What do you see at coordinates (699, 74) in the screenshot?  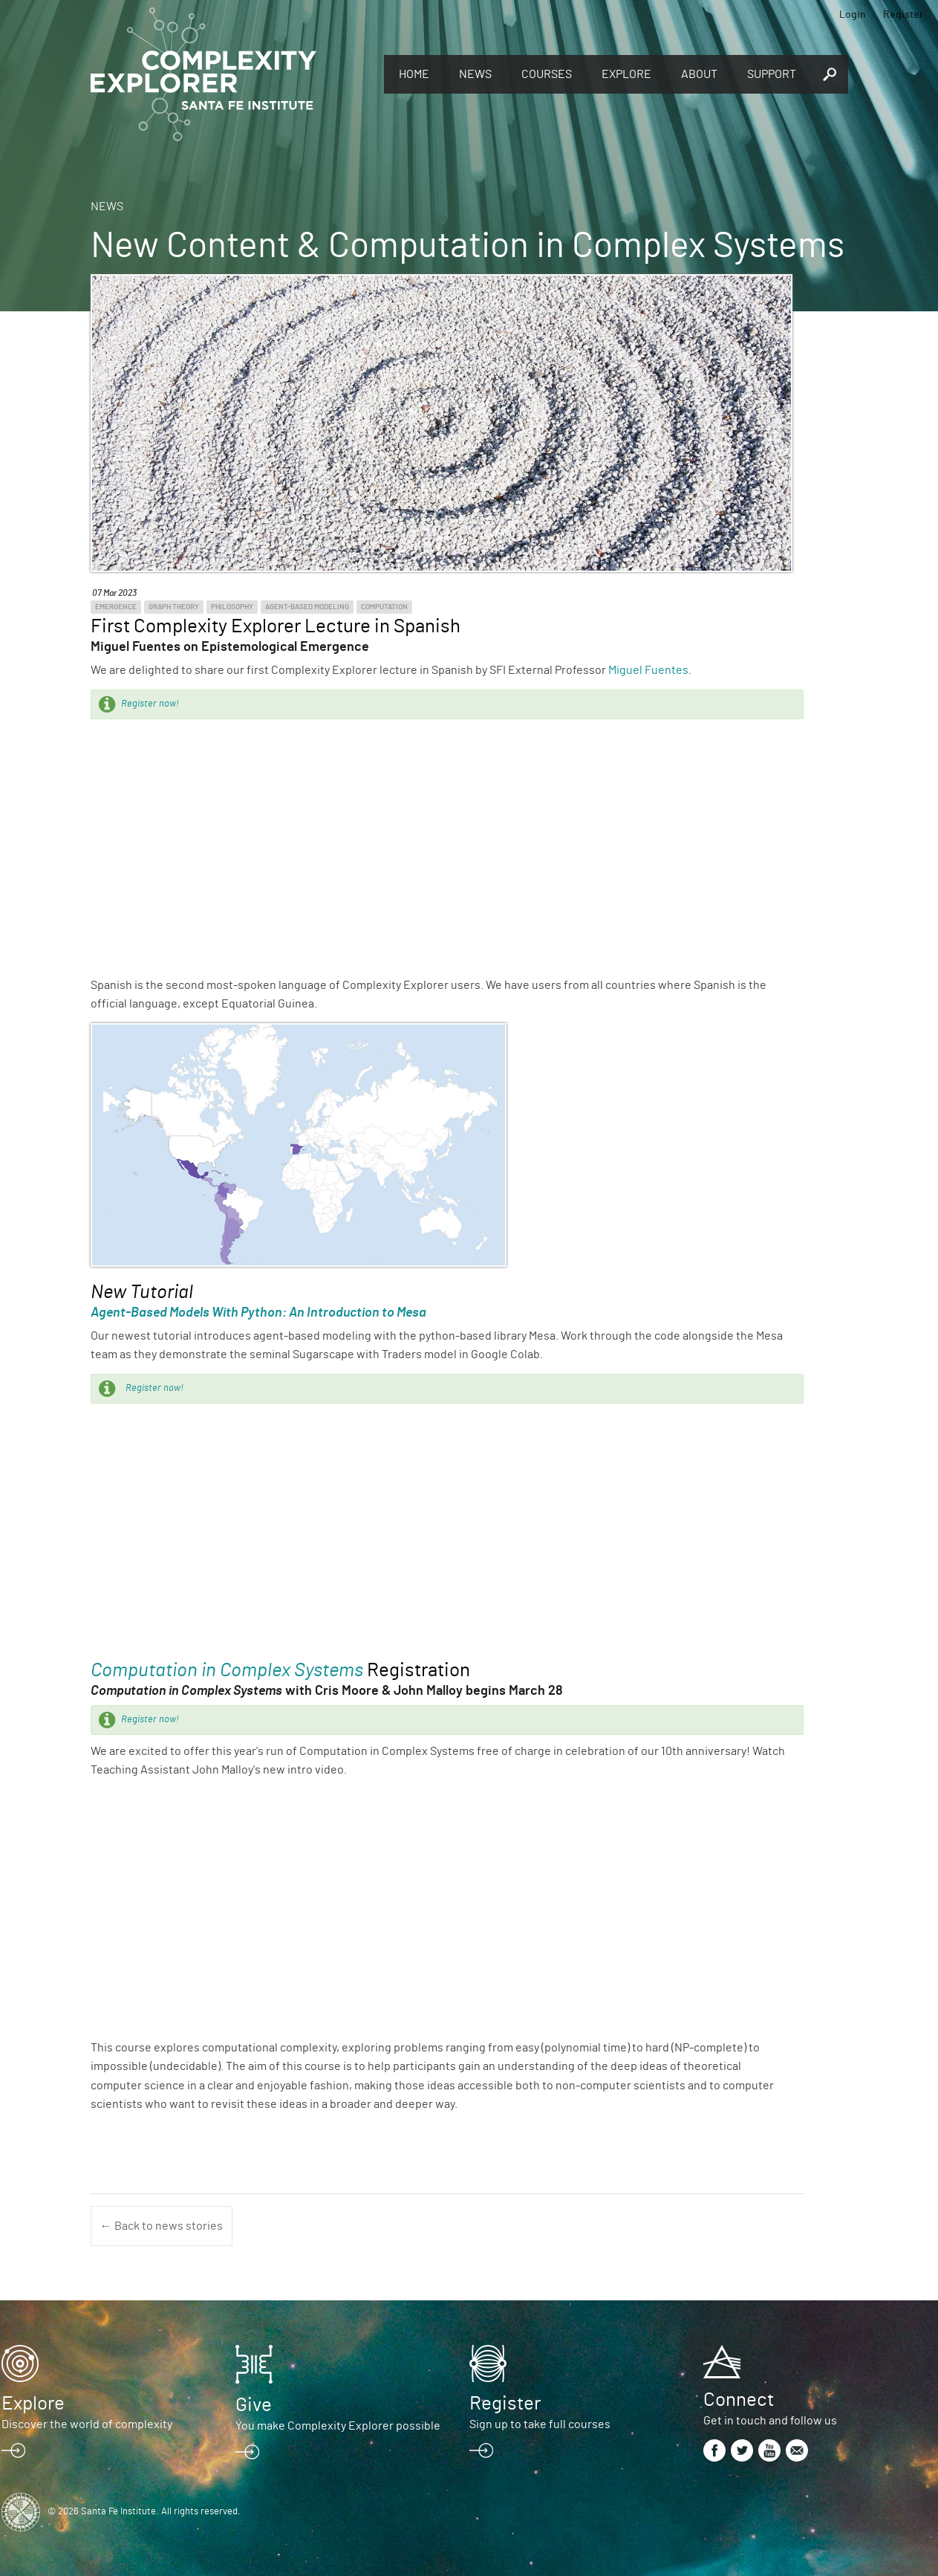 I see `About` at bounding box center [699, 74].